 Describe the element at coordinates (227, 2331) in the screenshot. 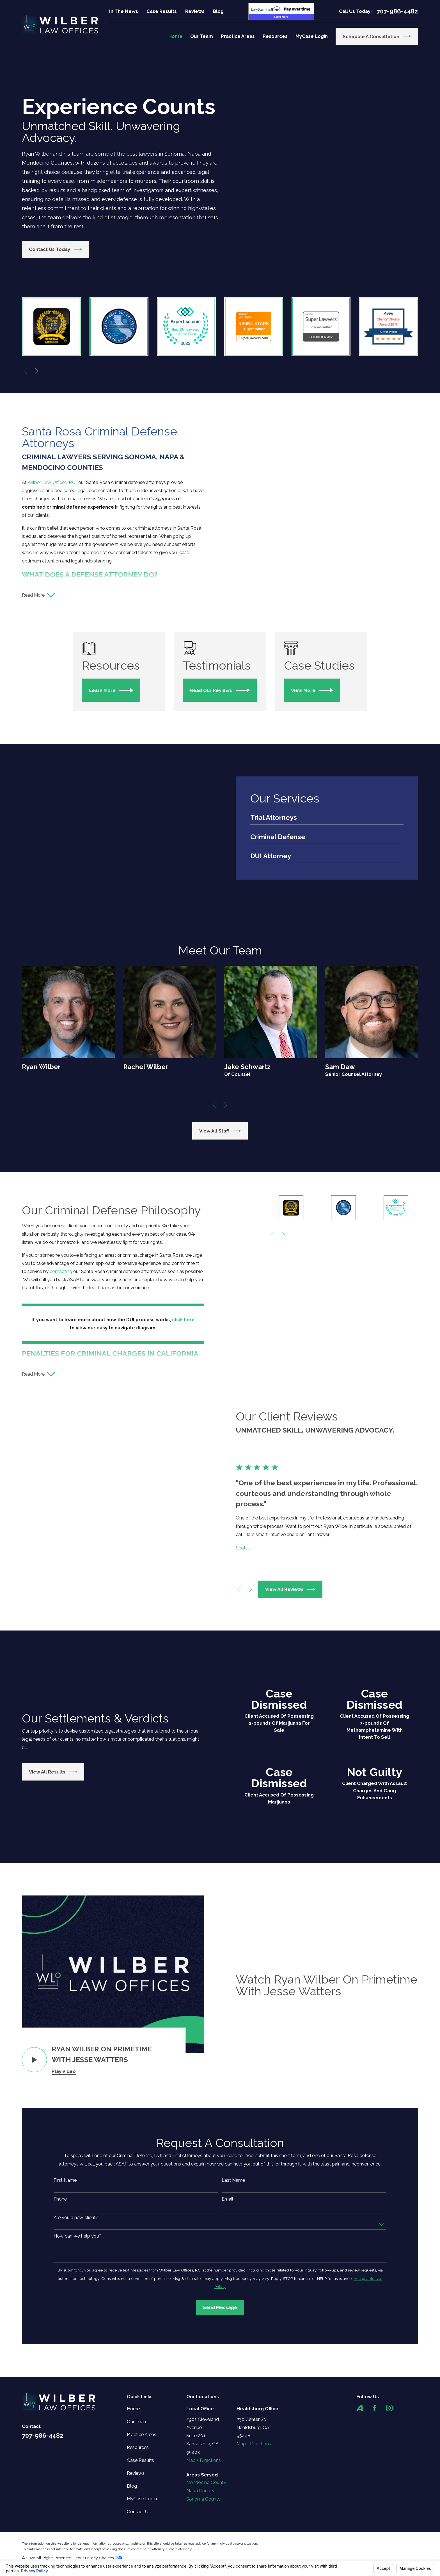

I see `Email` at that location.